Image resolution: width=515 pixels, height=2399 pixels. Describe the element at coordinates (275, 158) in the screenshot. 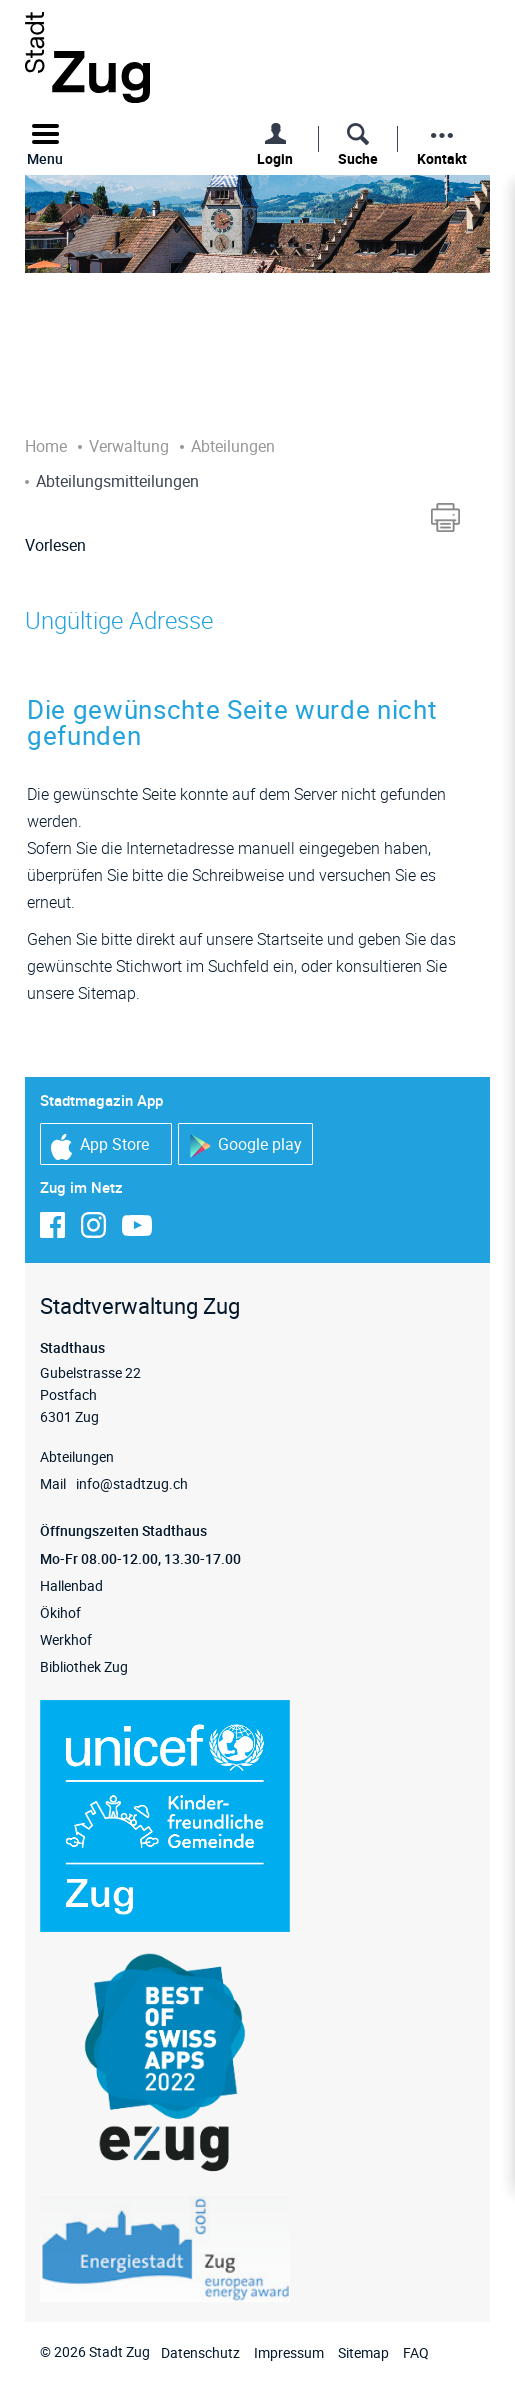

I see `Login` at that location.